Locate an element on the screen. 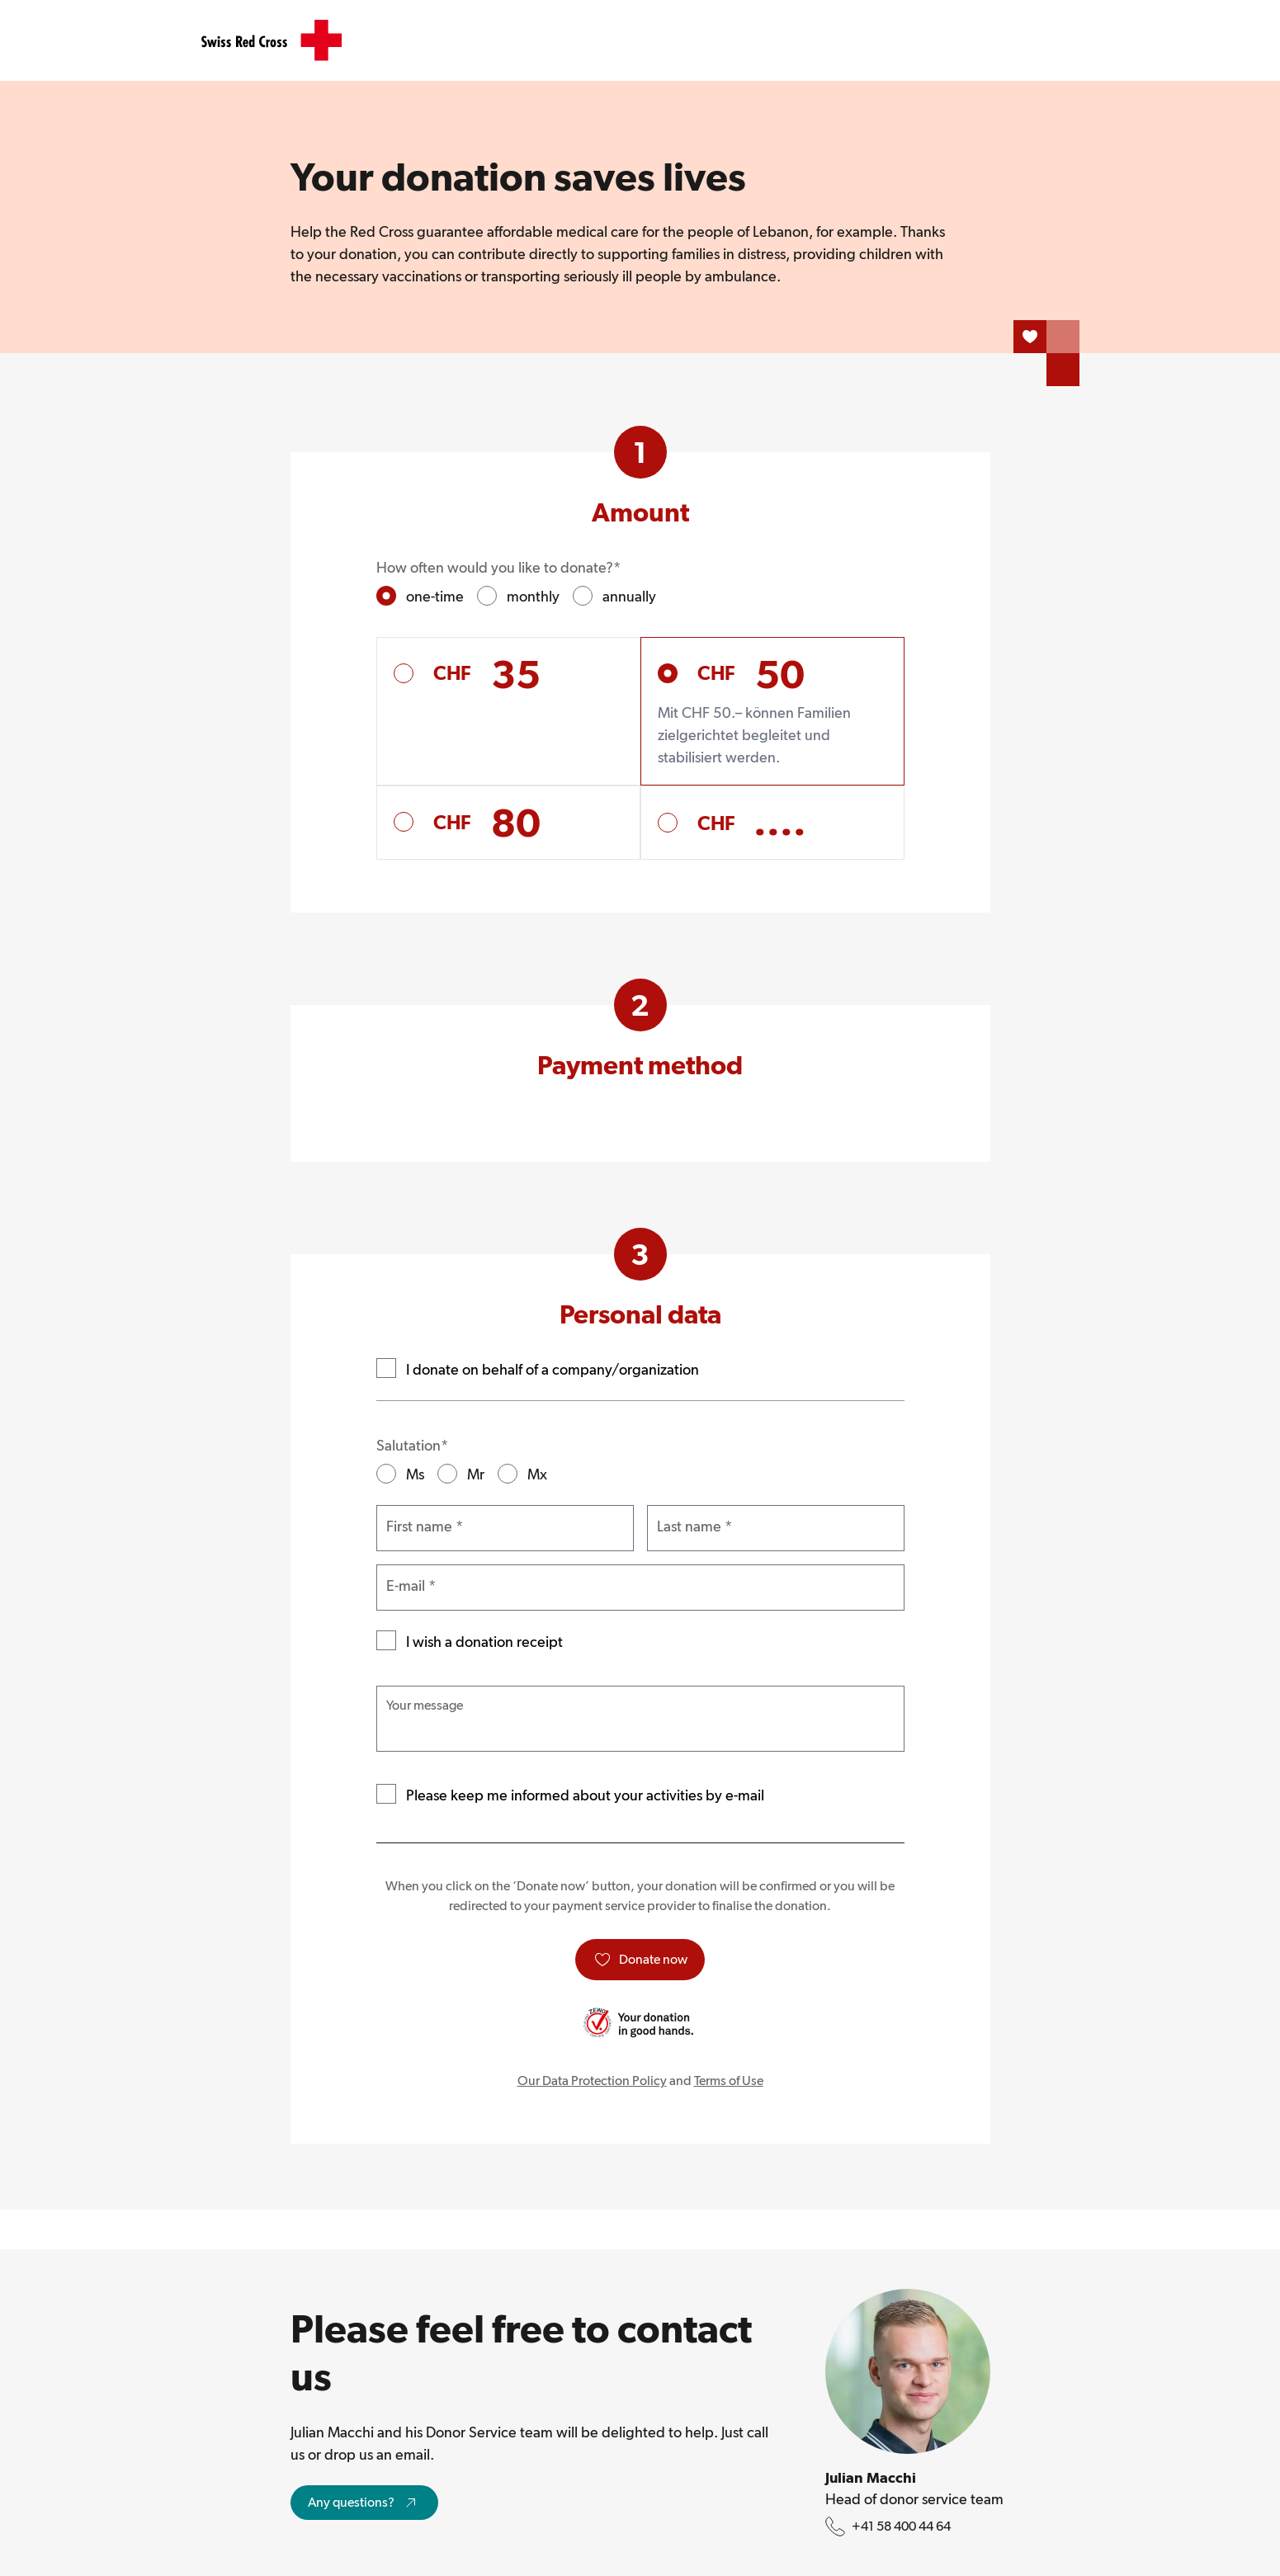 The image size is (1280, 2576). annually is located at coordinates (629, 596).